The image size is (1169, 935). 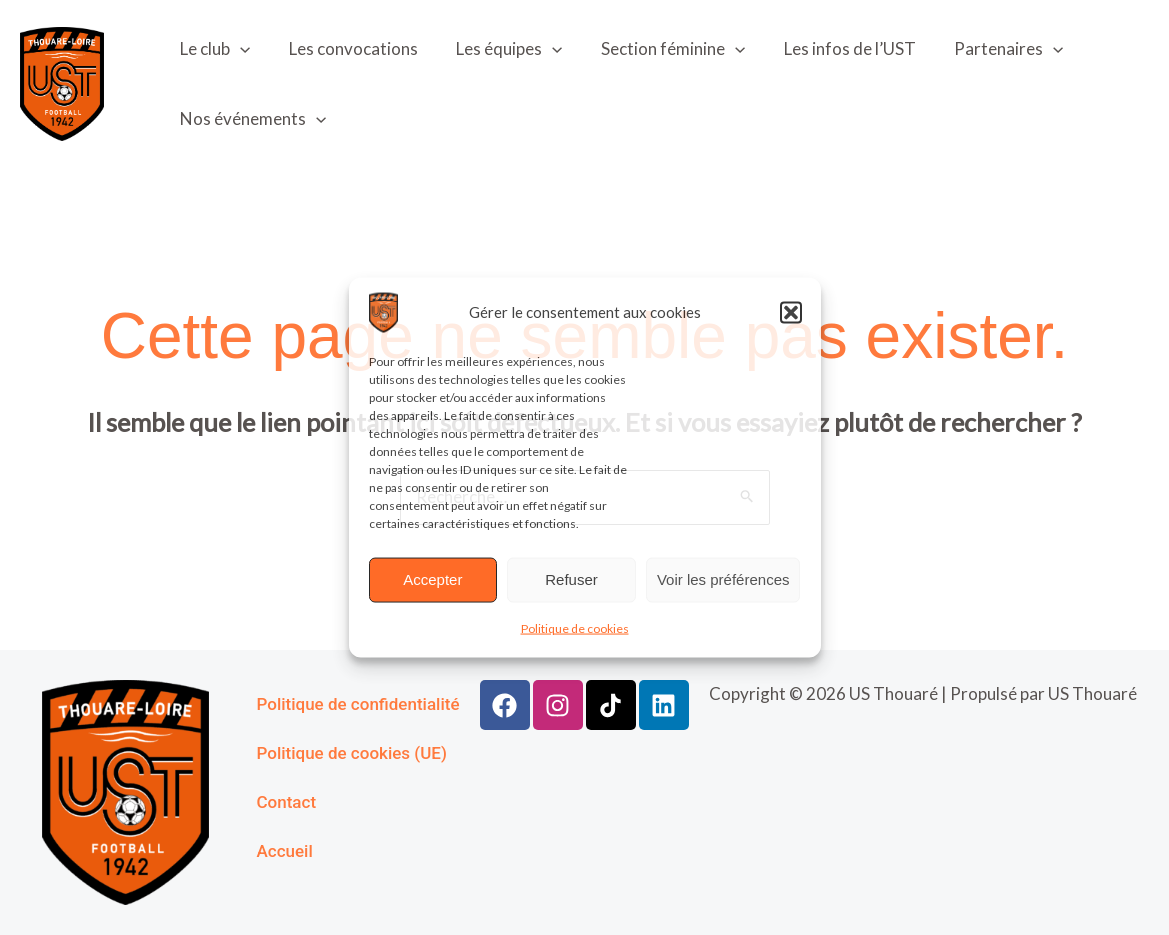 I want to click on [button], so click(x=791, y=312).